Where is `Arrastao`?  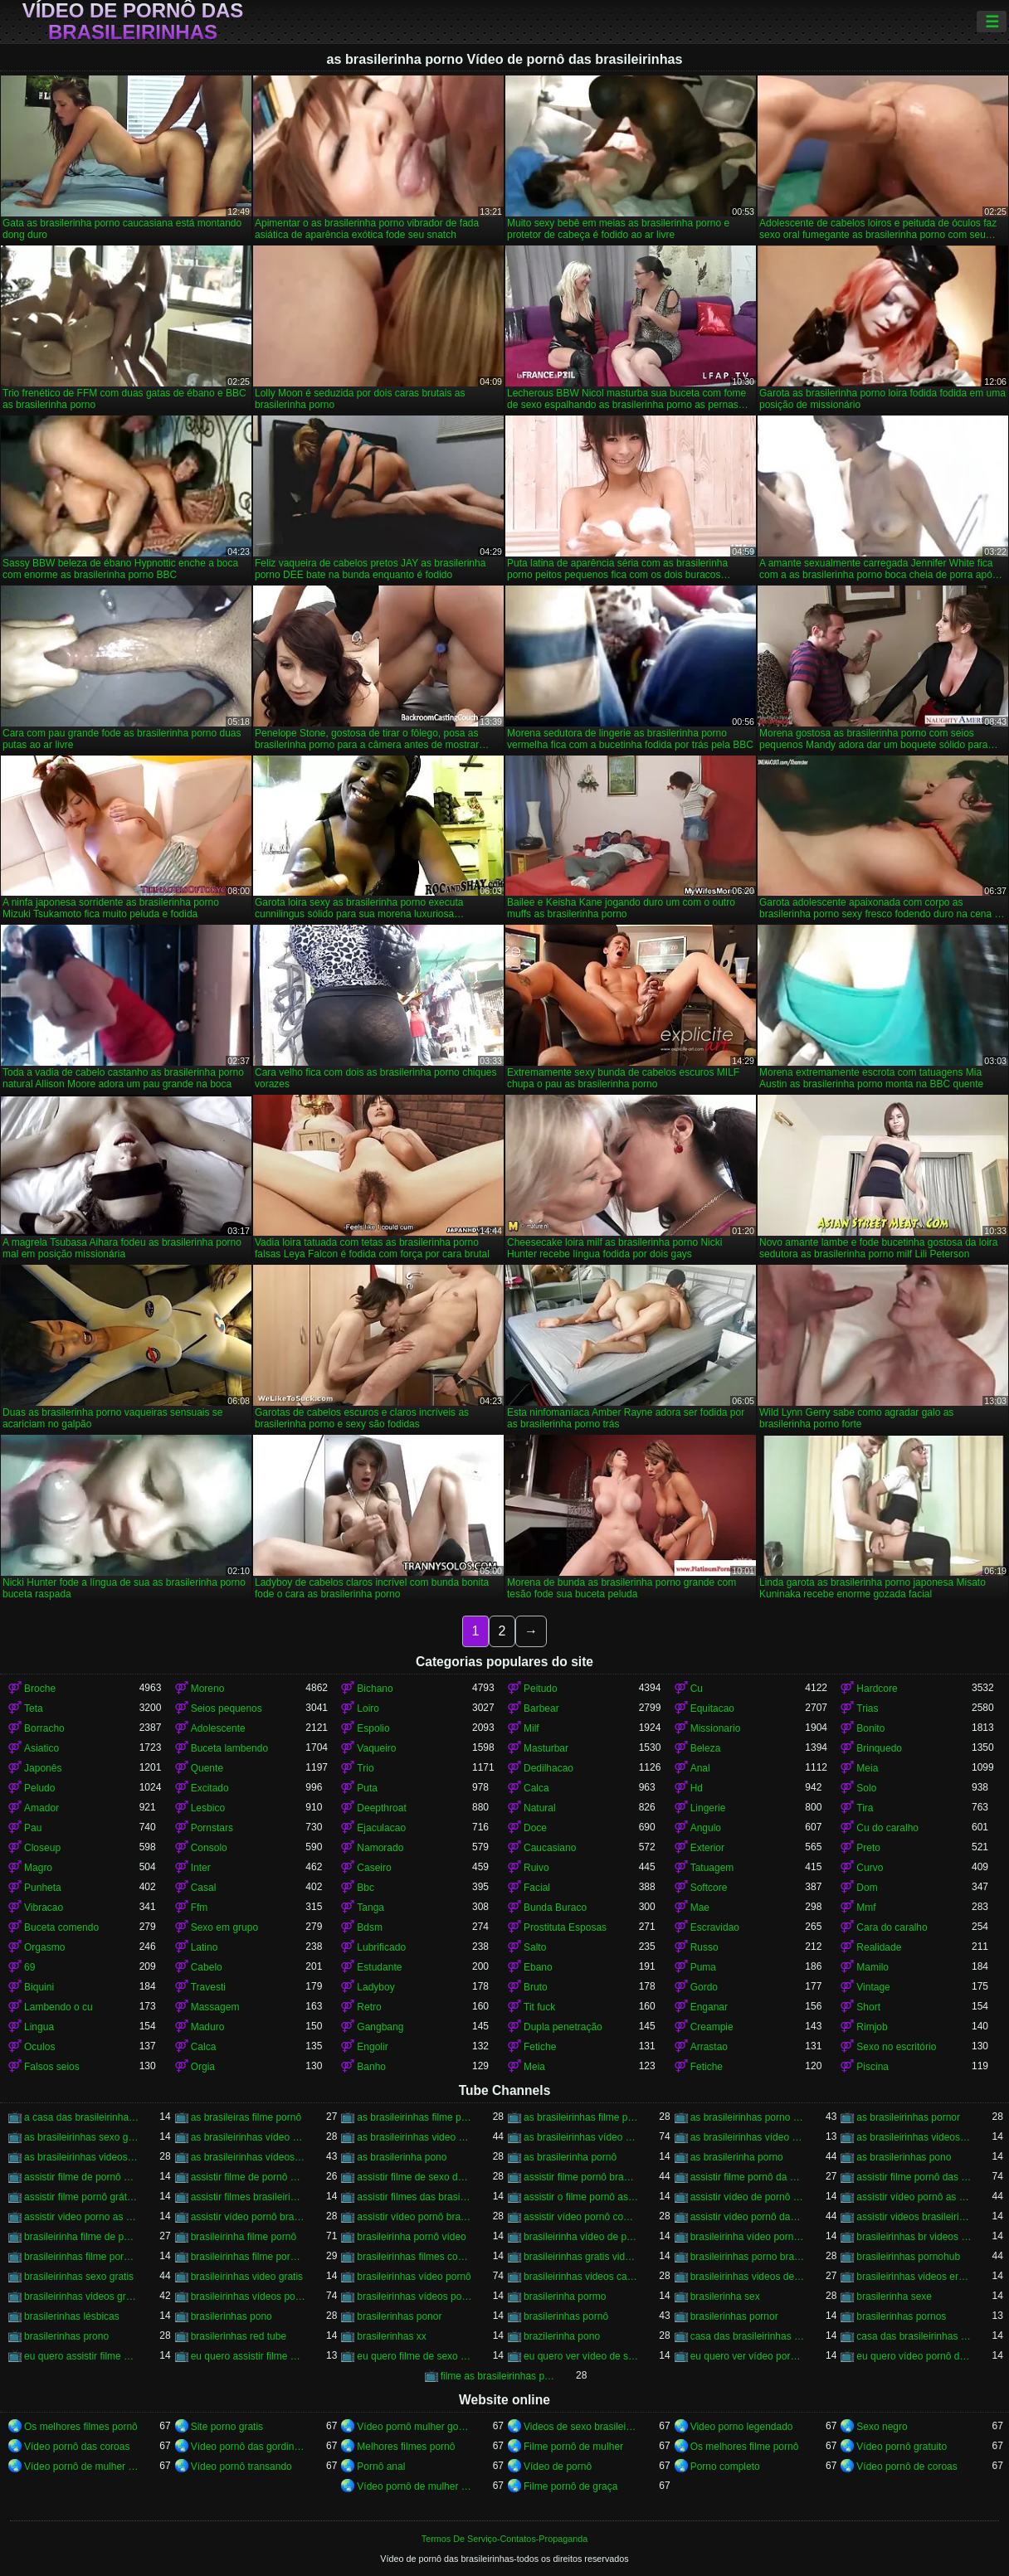 Arrastao is located at coordinates (709, 2047).